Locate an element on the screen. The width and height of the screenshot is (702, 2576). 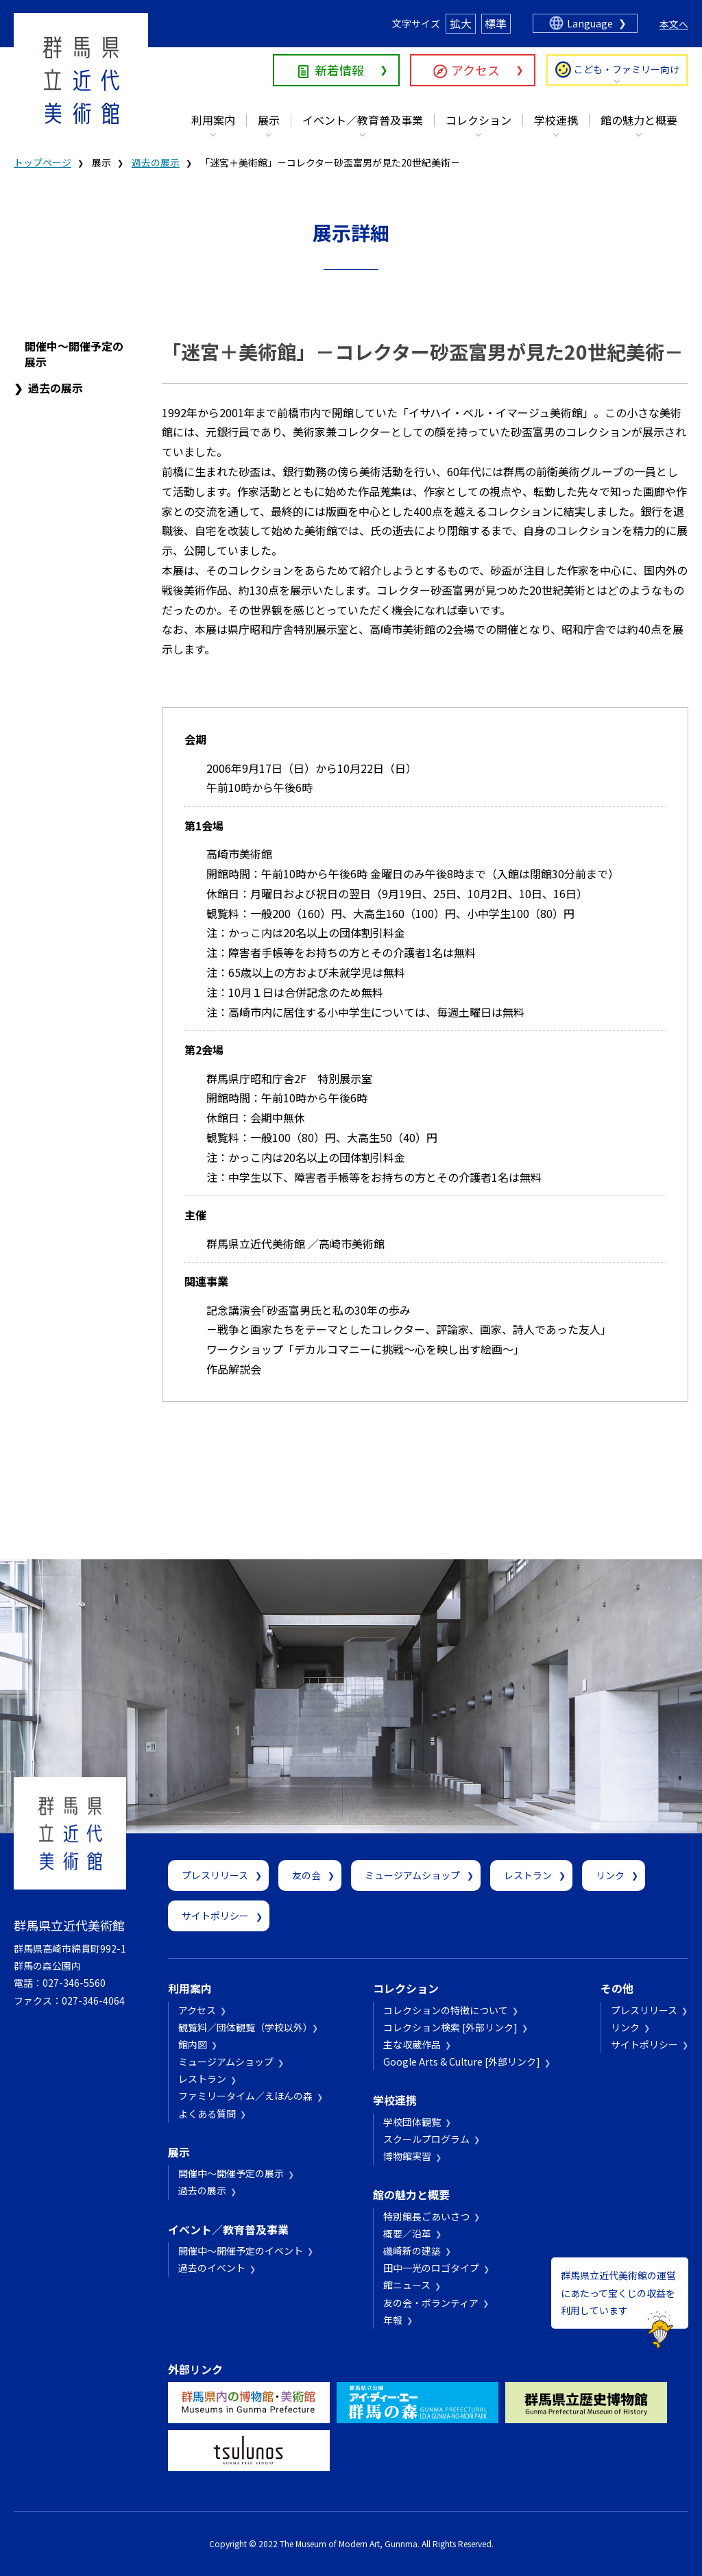
特別館長ごあいさつ is located at coordinates (426, 2216).